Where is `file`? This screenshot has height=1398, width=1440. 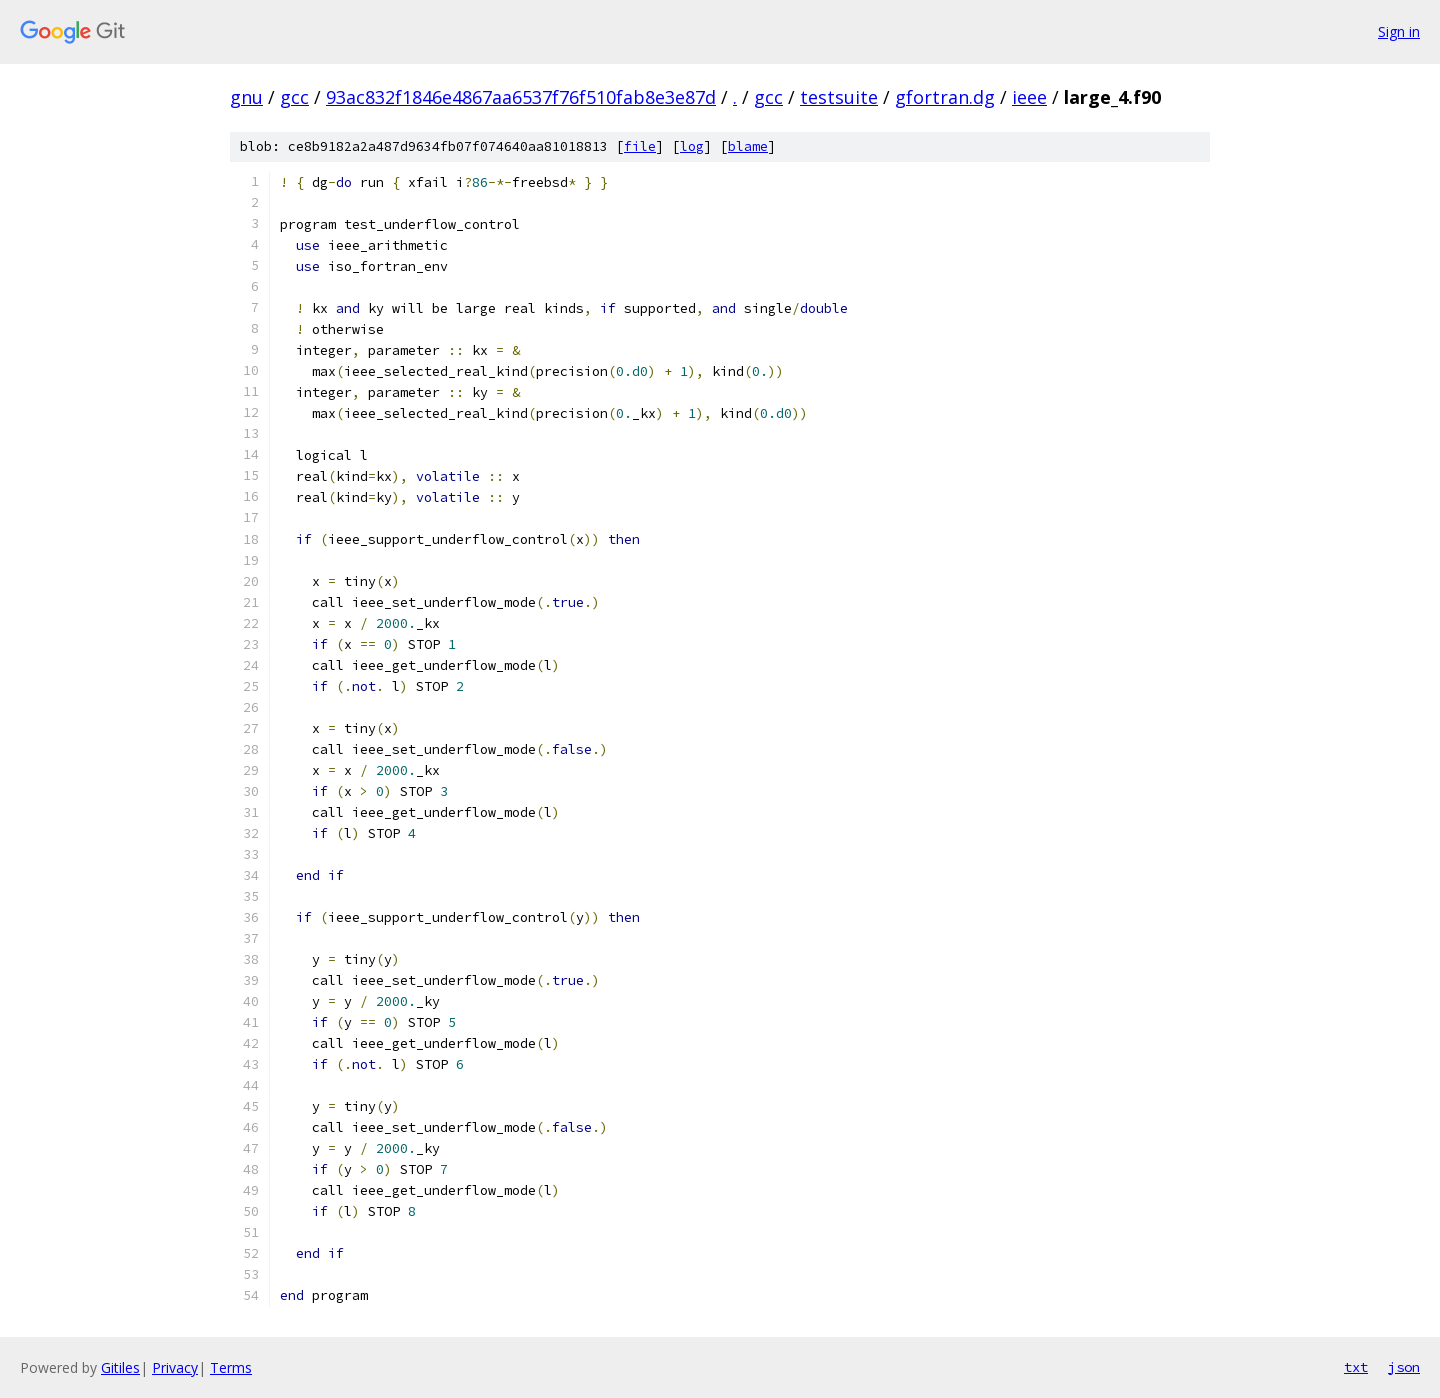 file is located at coordinates (640, 146).